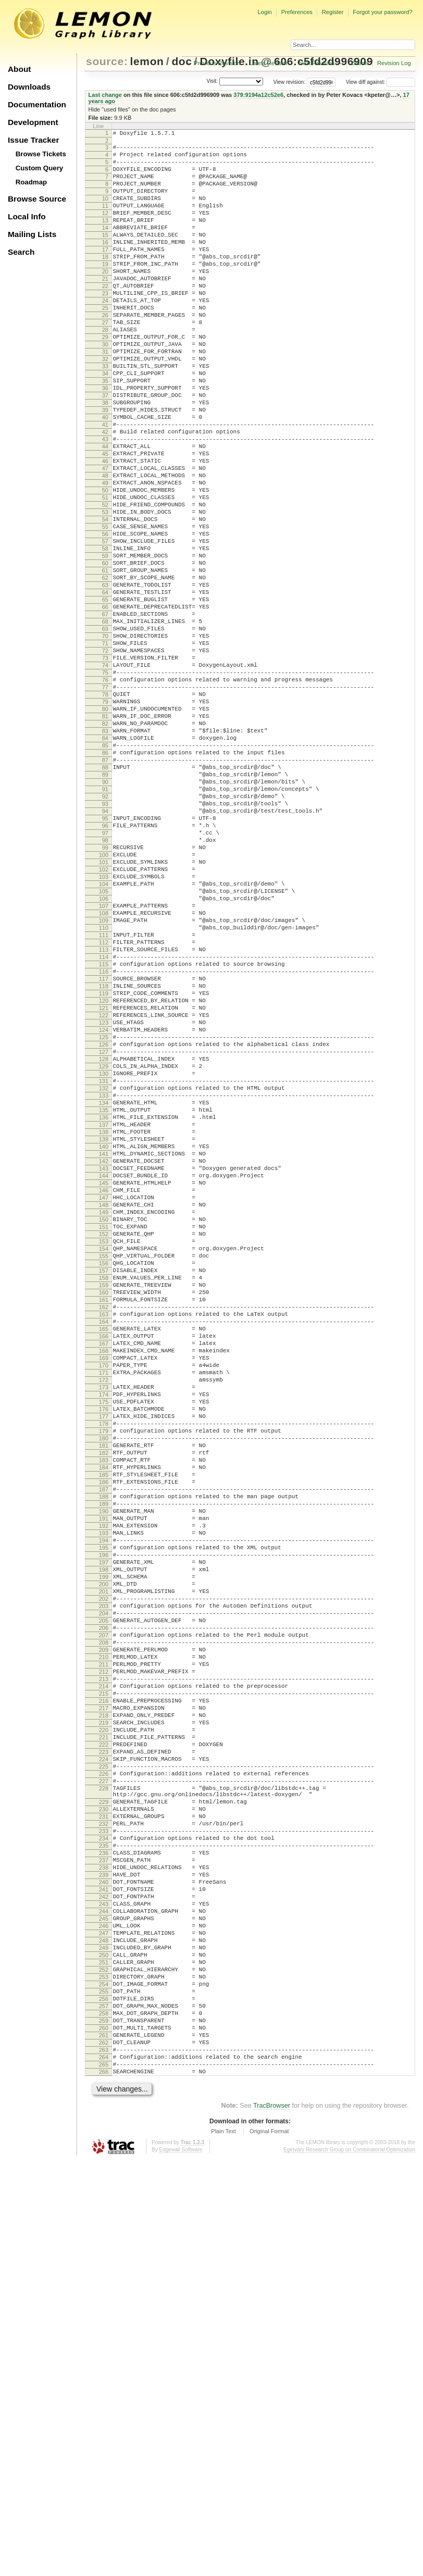  What do you see at coordinates (105, 866) in the screenshot?
I see `84` at bounding box center [105, 866].